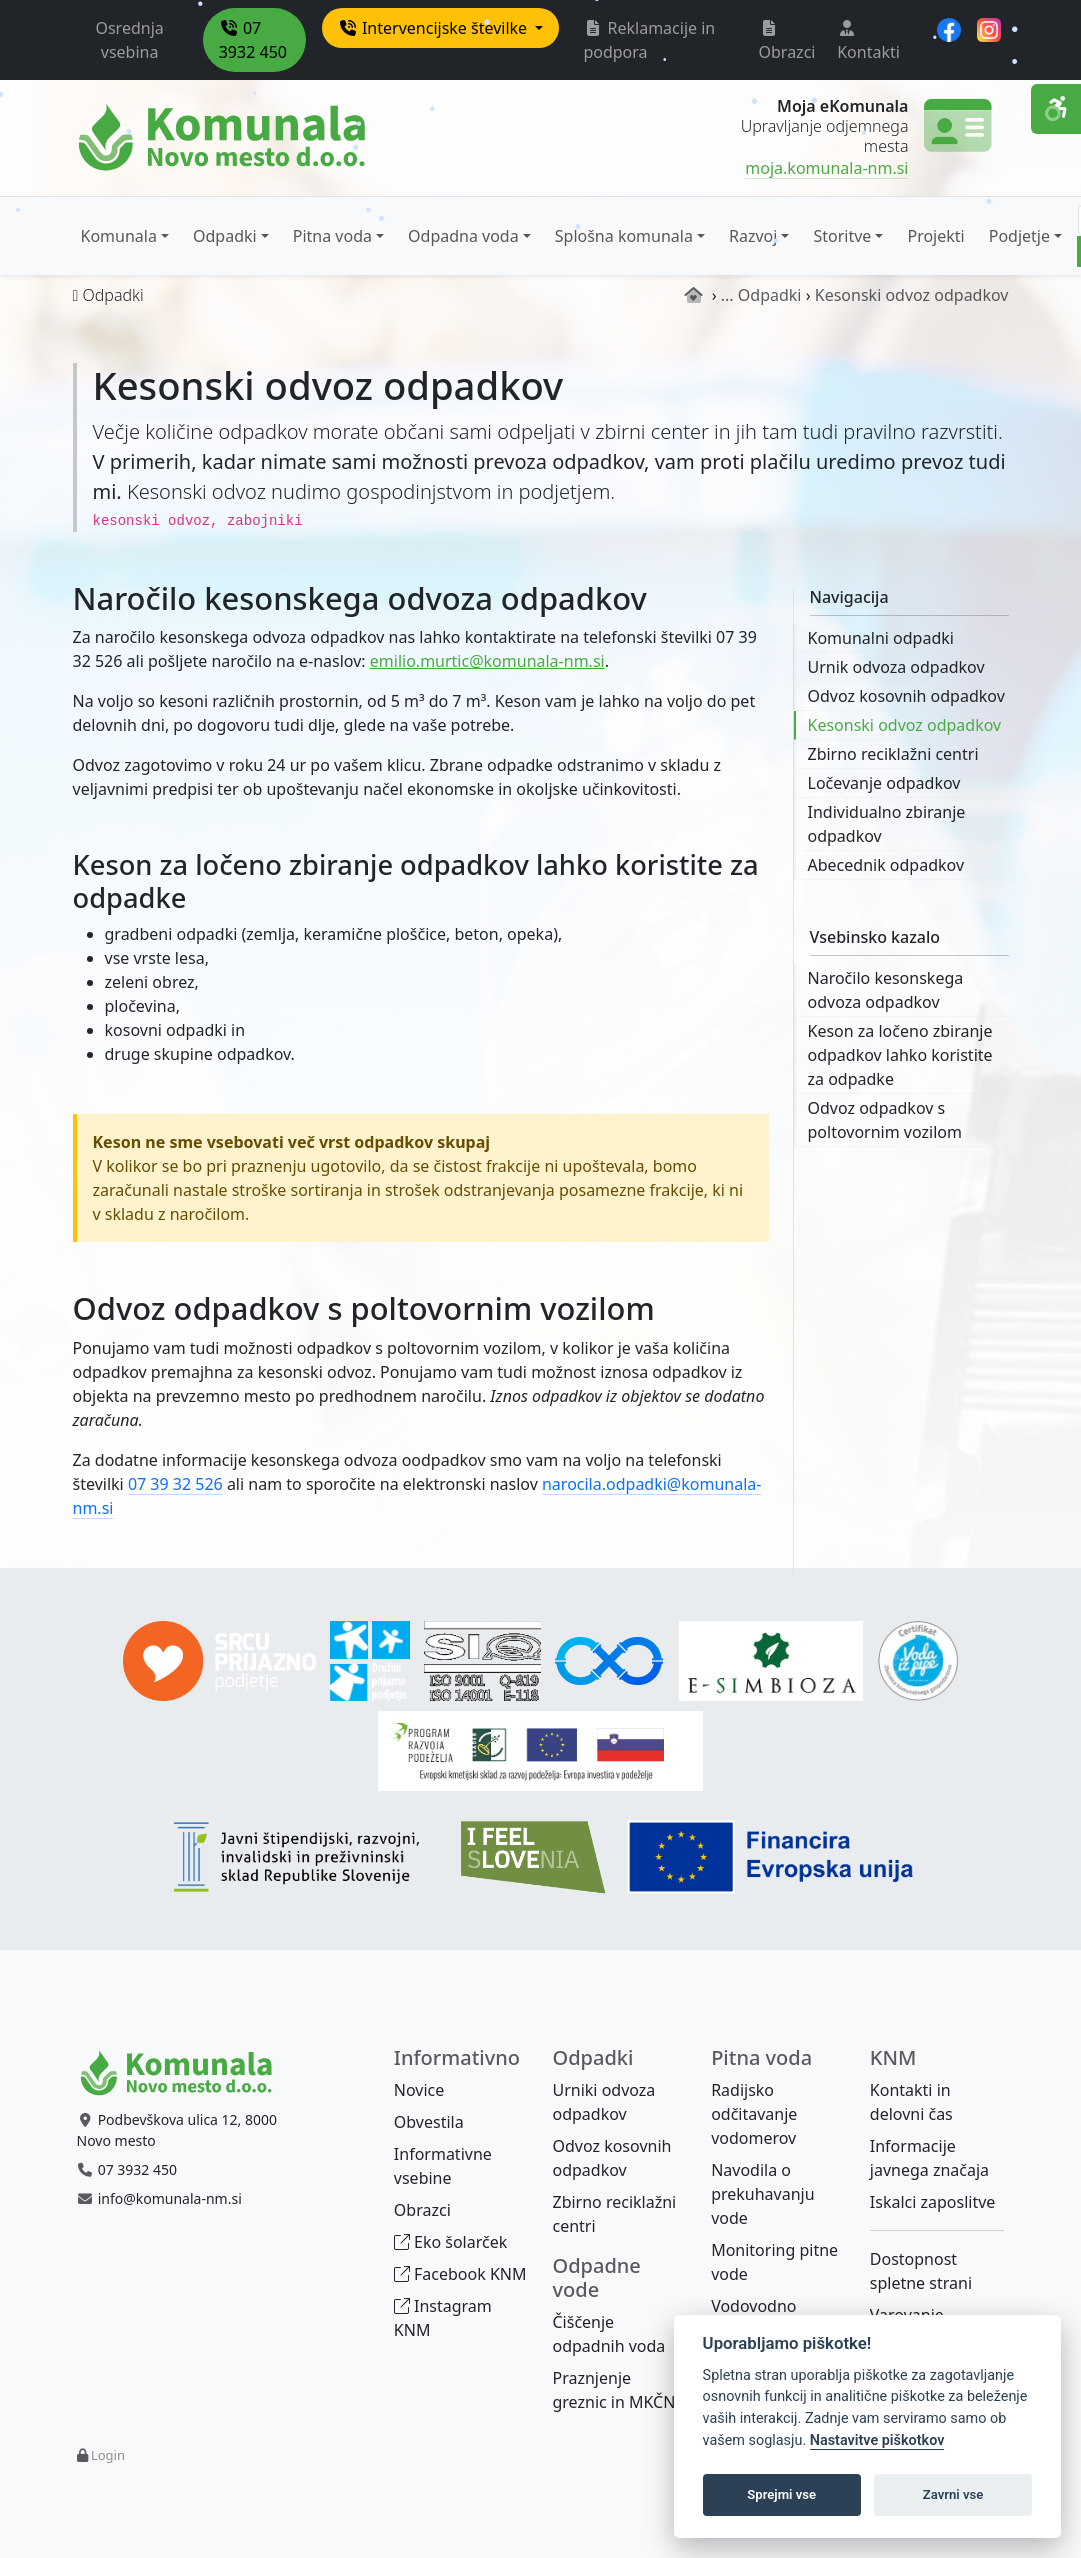 The height and width of the screenshot is (2558, 1081). Describe the element at coordinates (175, 1484) in the screenshot. I see `07 39 32 526` at that location.